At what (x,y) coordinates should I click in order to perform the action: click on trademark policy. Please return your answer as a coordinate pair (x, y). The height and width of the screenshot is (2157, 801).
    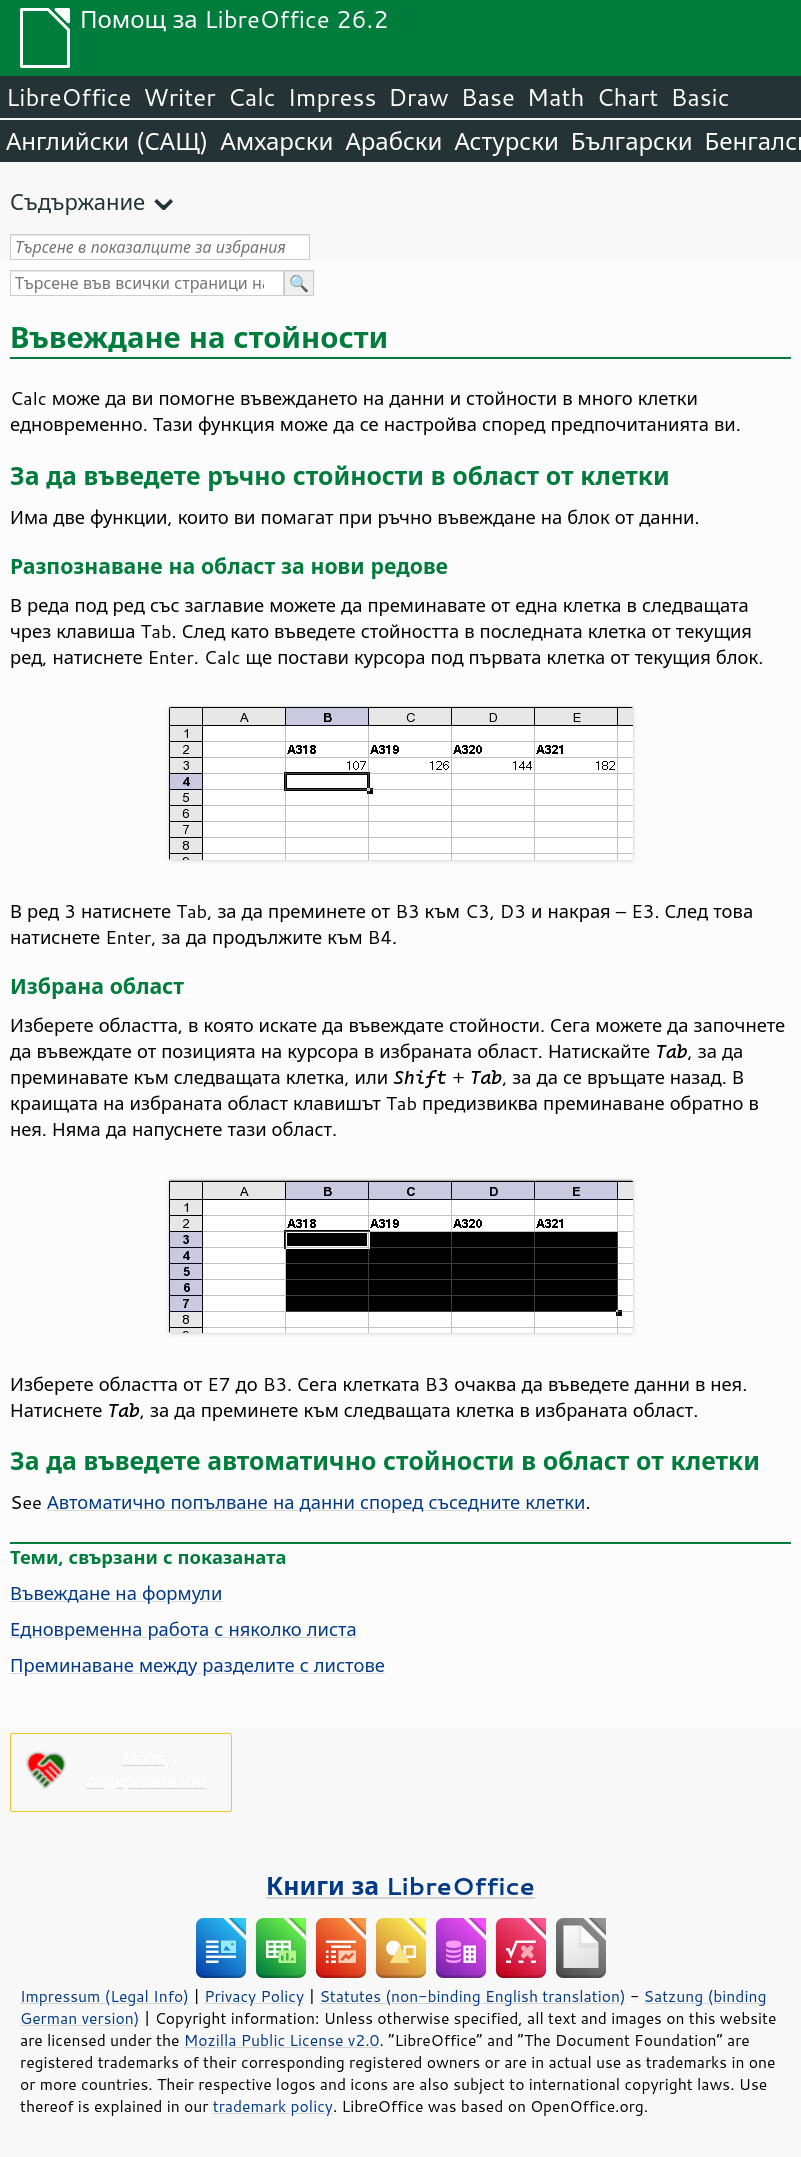
    Looking at the image, I should click on (273, 2106).